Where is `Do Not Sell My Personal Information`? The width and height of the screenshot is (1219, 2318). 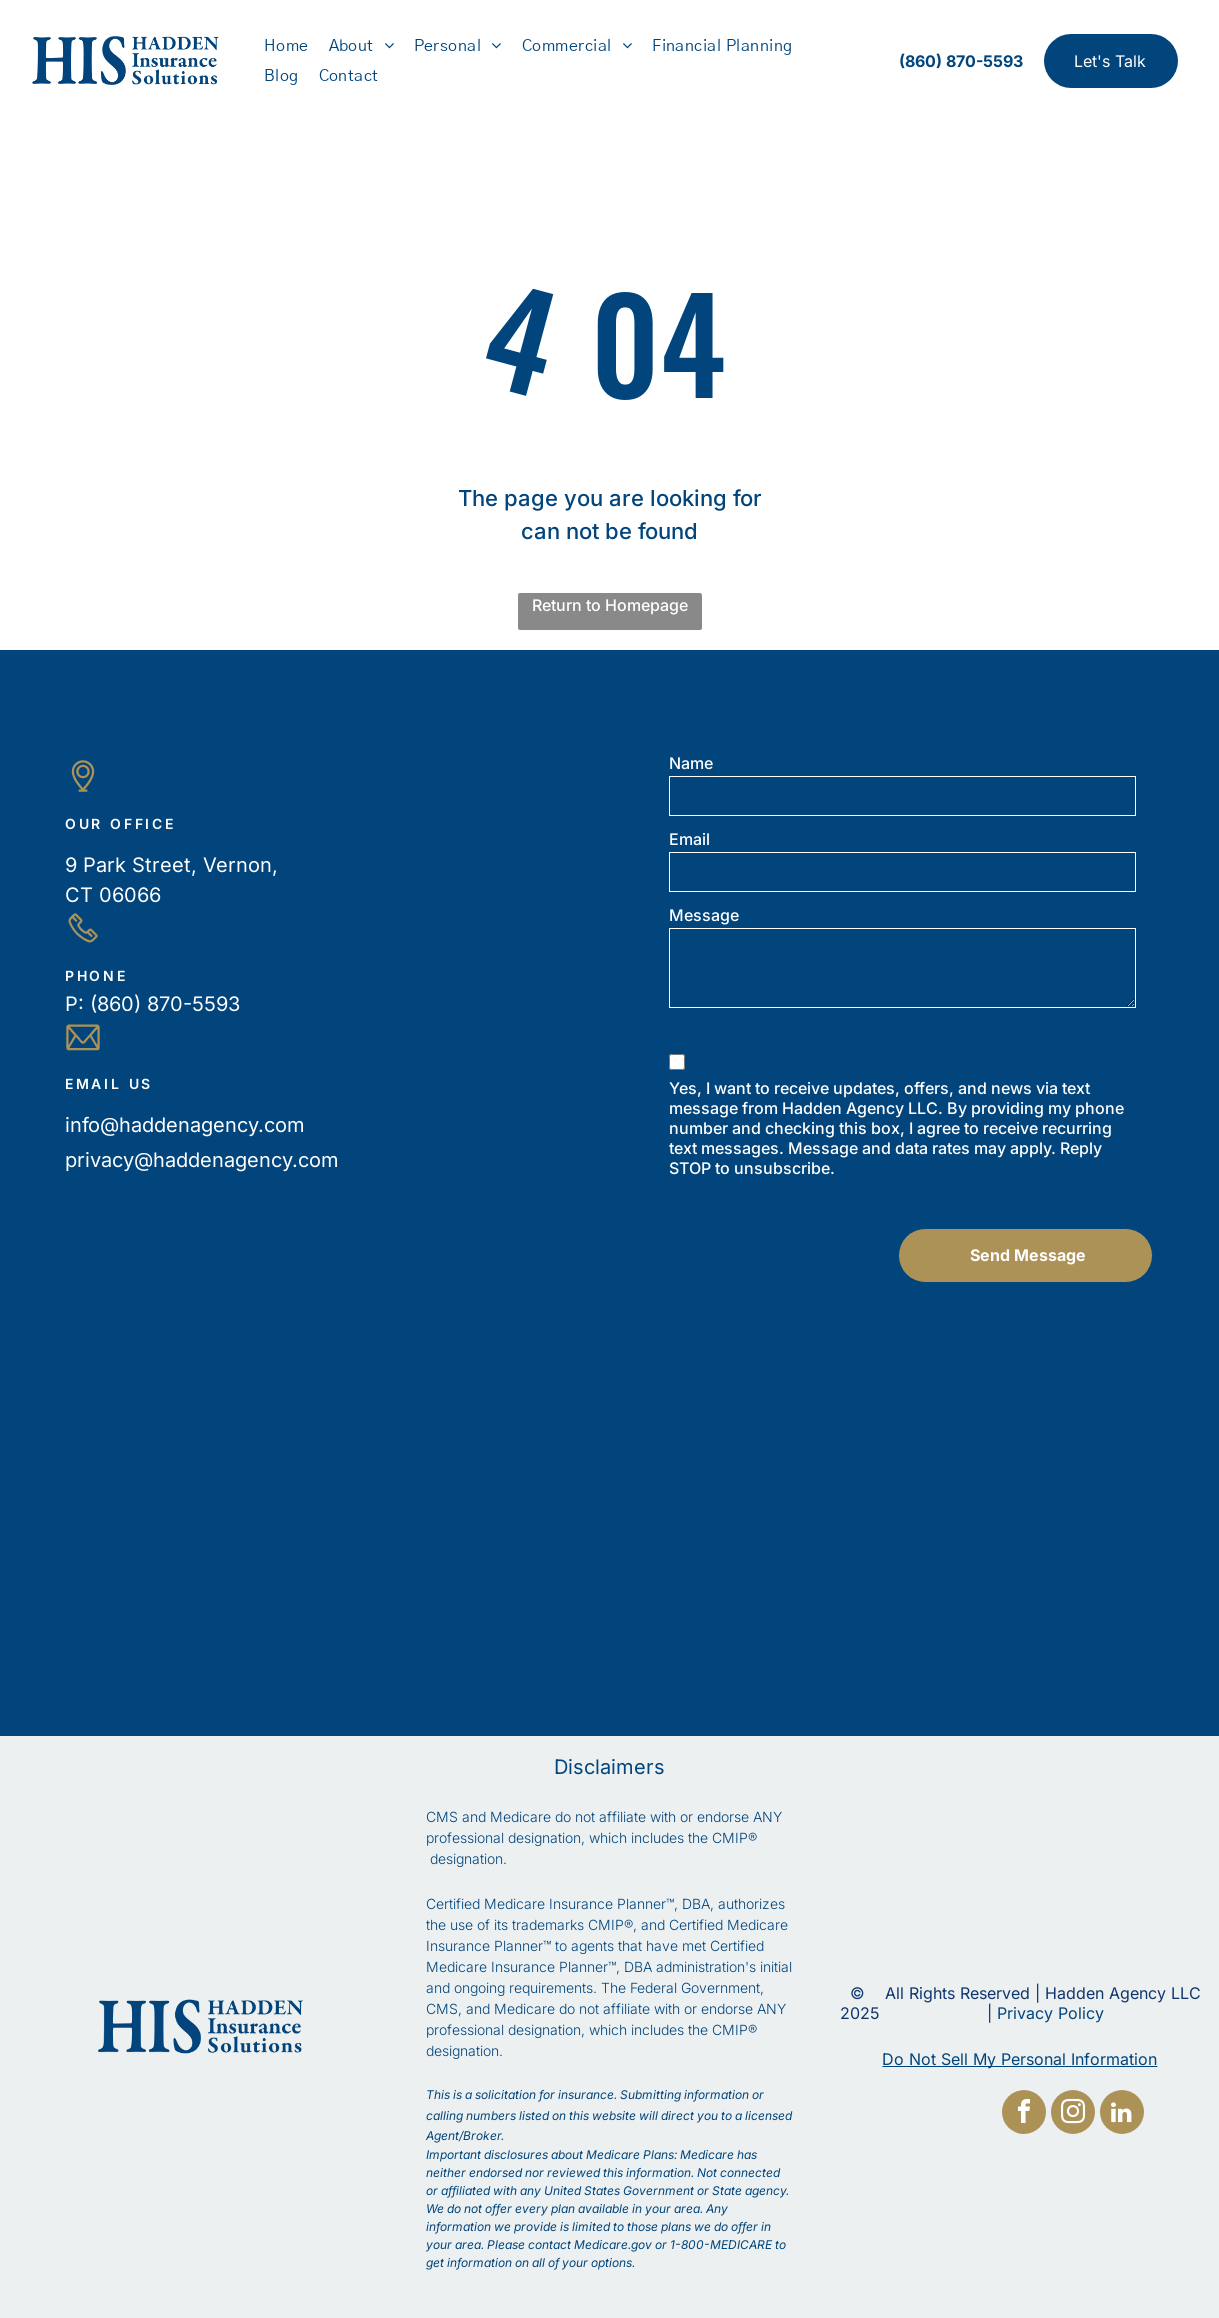
Do Not Sell My Personal Information is located at coordinates (1019, 2059).